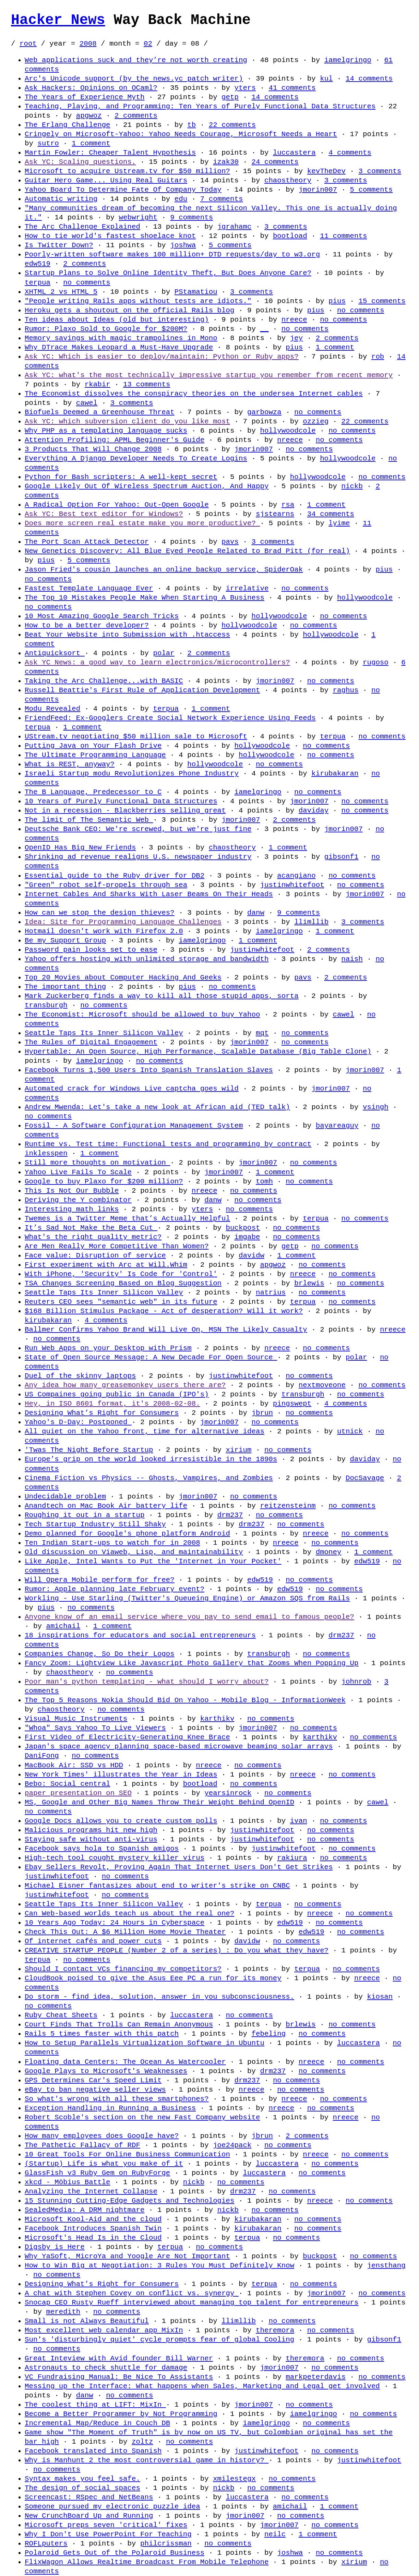 This screenshot has width=419, height=2576. Describe the element at coordinates (191, 1663) in the screenshot. I see `Fancy Zoom: Lightview Like Javascript Photo Gallery that Zooms When Popping Up` at that location.